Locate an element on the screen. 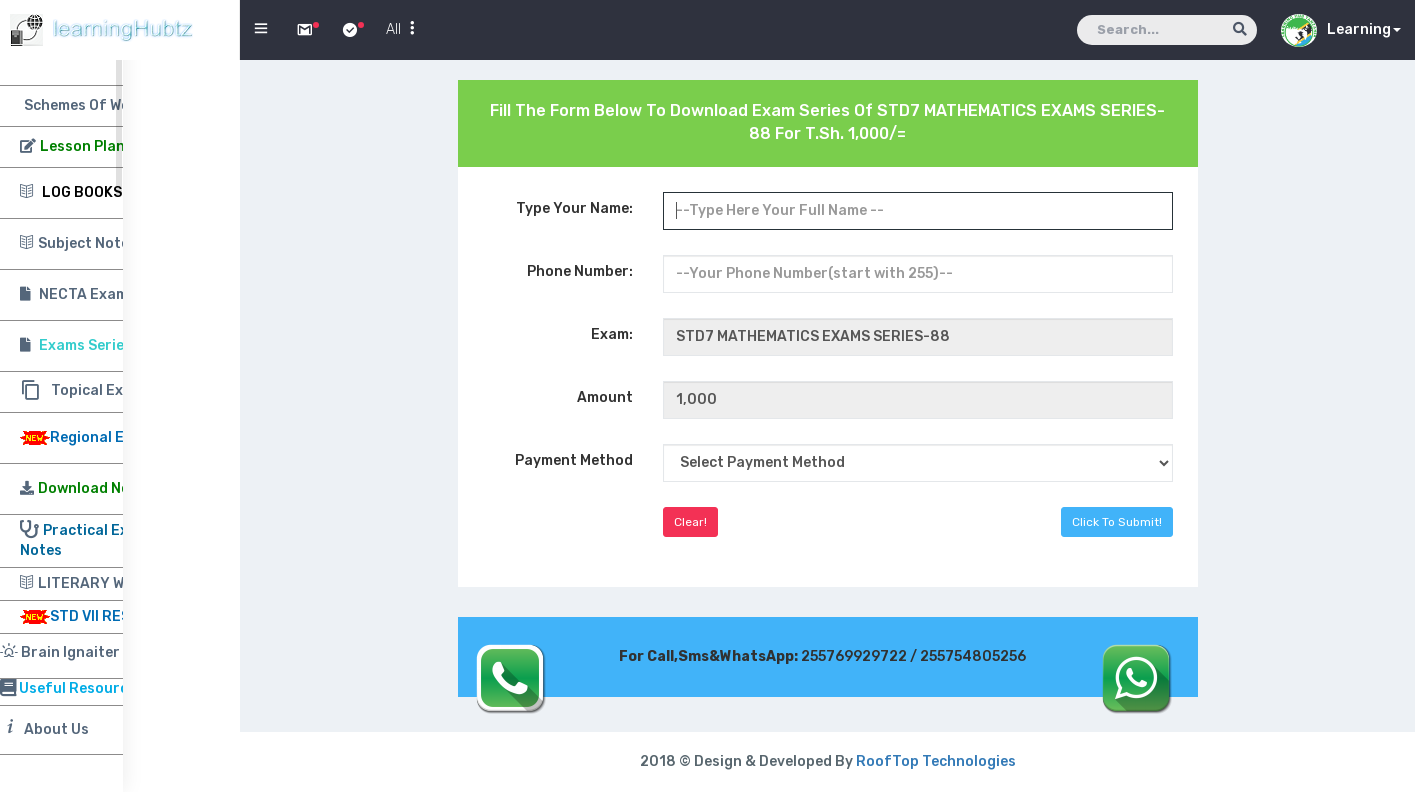 Image resolution: width=1415 pixels, height=792 pixels. Type Your Name: is located at coordinates (574, 208).